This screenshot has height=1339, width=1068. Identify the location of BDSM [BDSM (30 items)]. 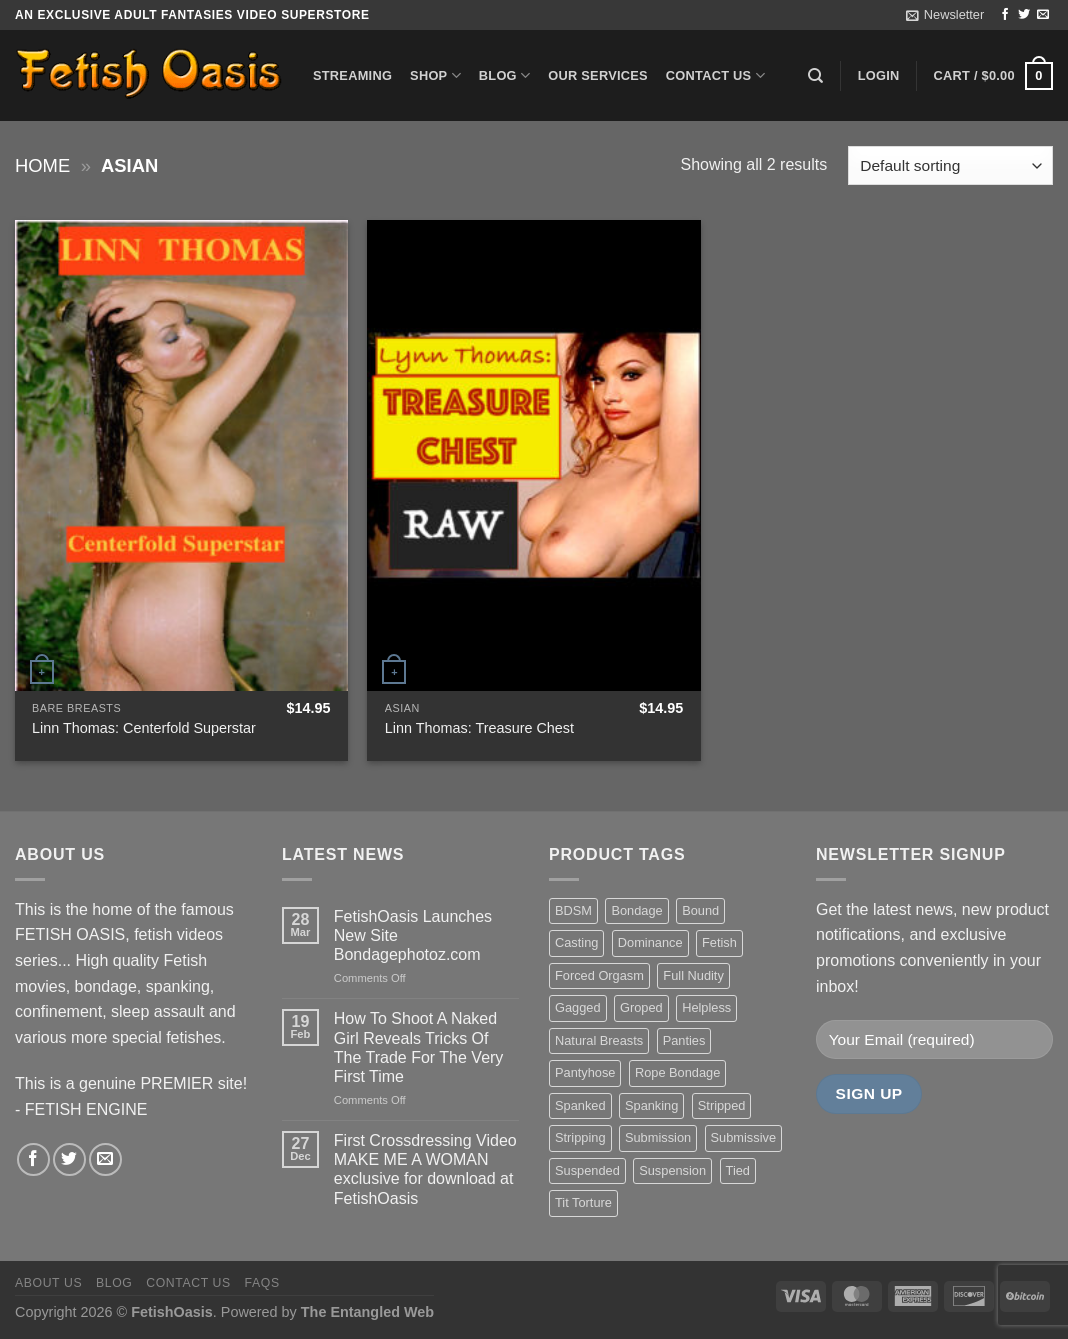
(573, 910).